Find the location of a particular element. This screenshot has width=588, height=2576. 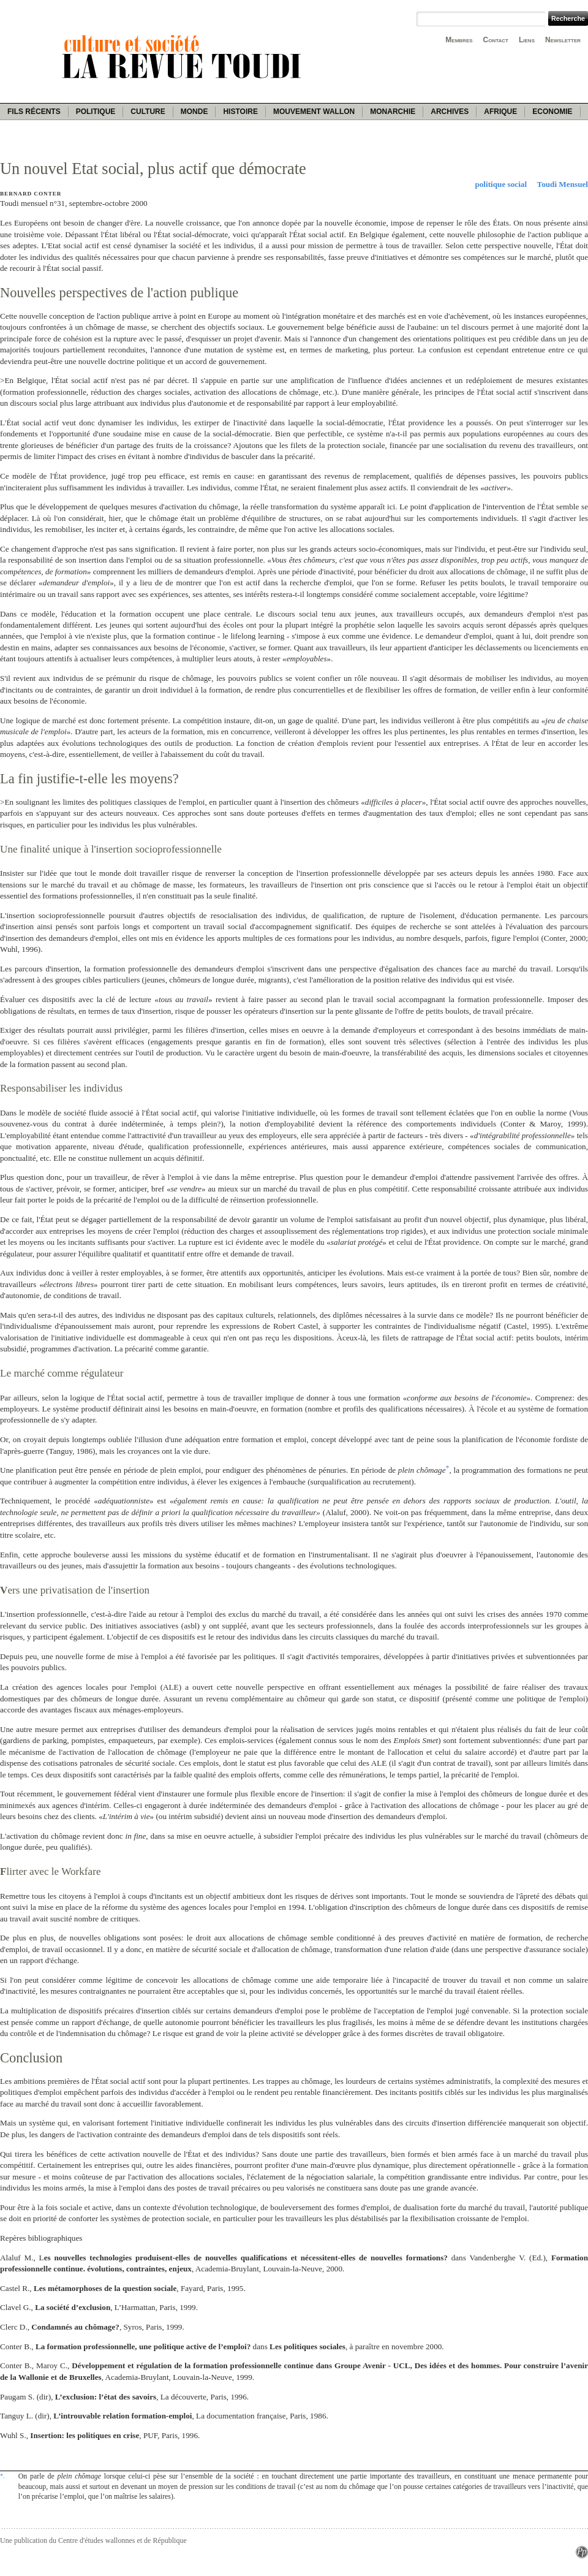

Monarchie is located at coordinates (392, 111).